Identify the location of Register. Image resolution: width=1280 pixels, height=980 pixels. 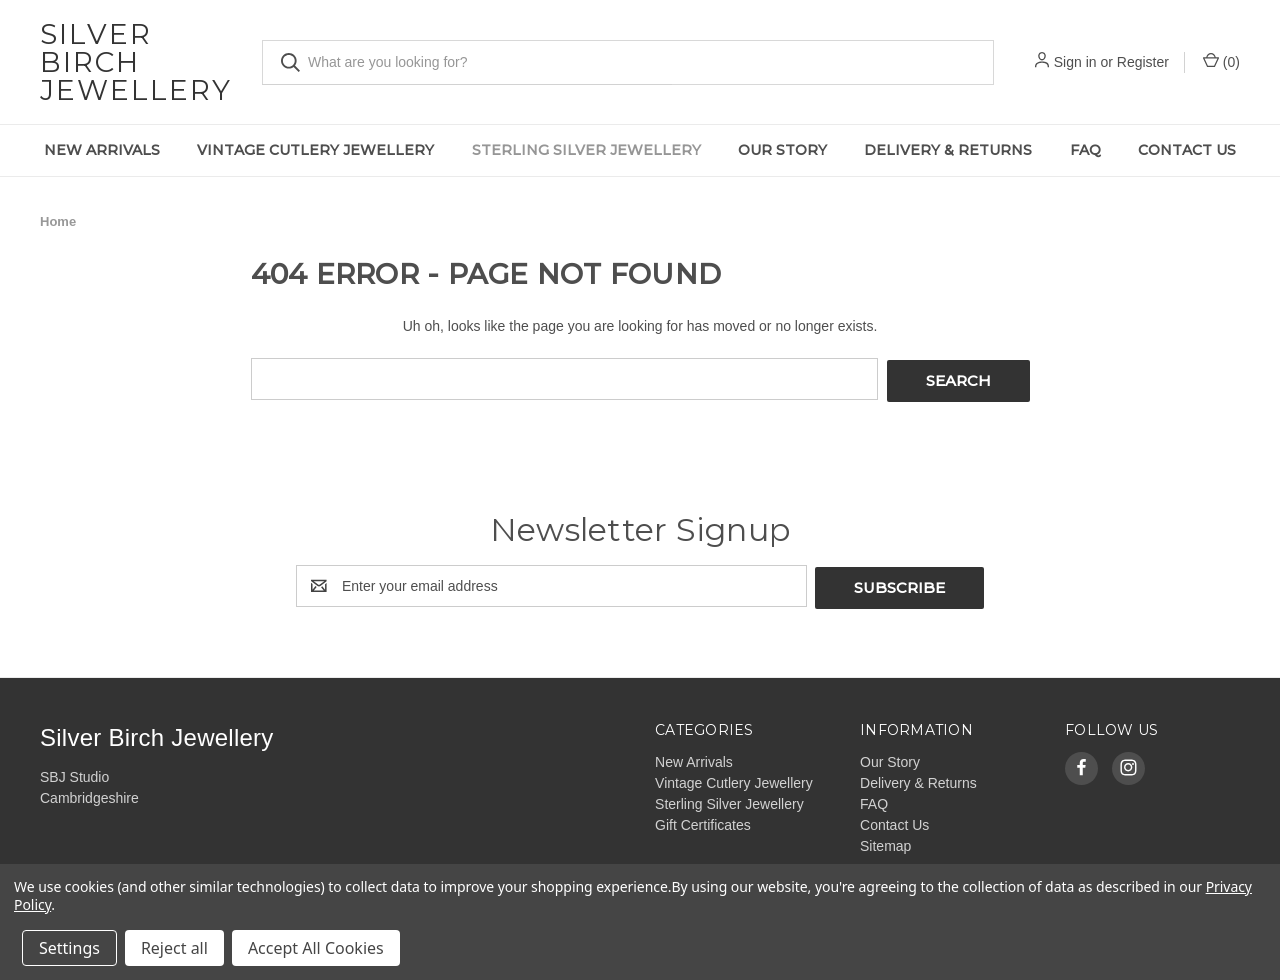
(1143, 62).